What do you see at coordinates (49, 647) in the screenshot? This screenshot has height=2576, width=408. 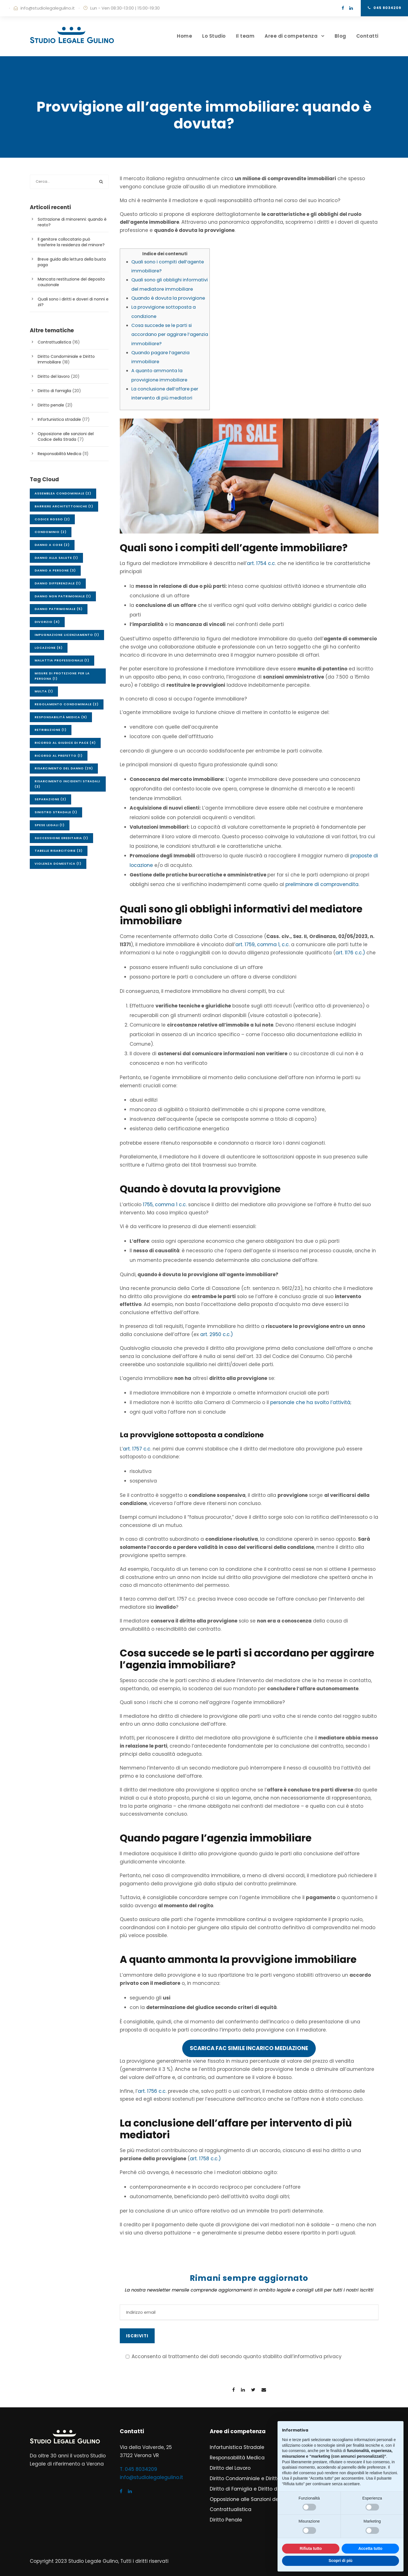 I see `Locazione [Locazione (6 elementi)]` at bounding box center [49, 647].